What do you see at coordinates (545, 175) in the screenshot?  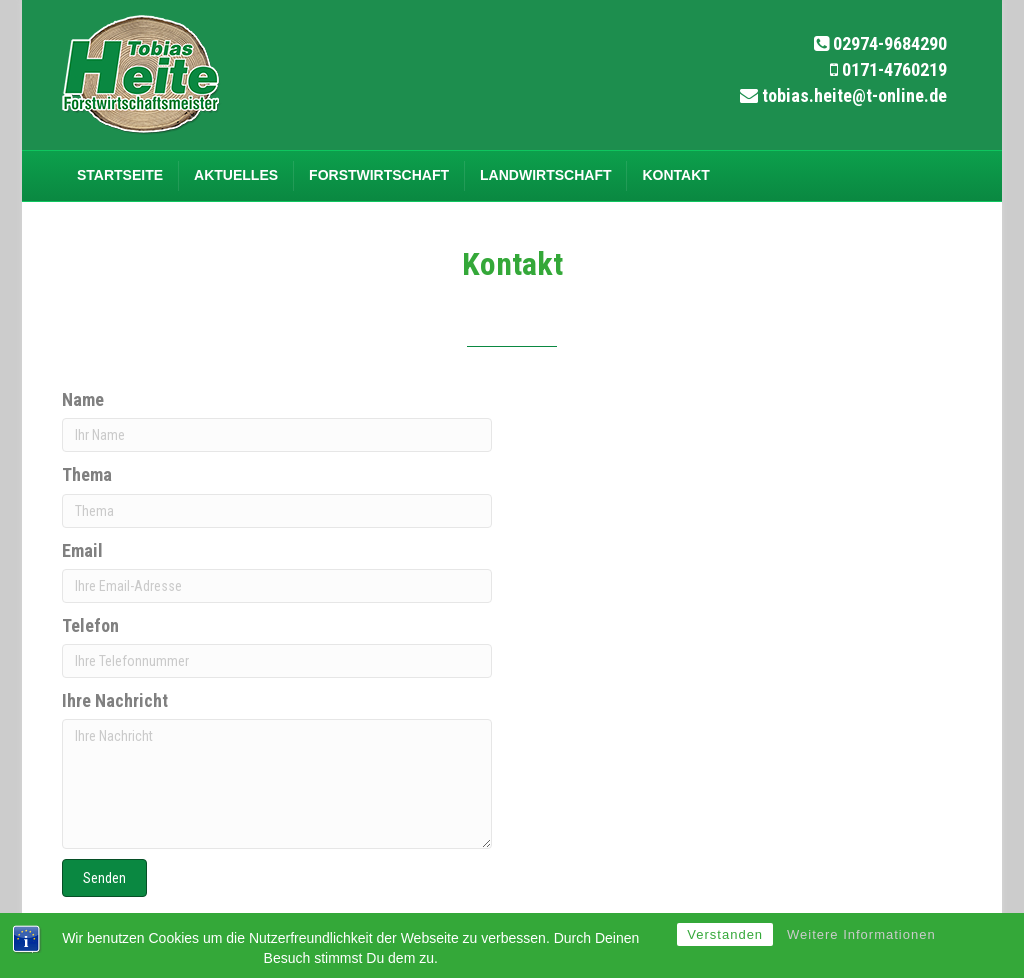 I see `Landwirtschaft` at bounding box center [545, 175].